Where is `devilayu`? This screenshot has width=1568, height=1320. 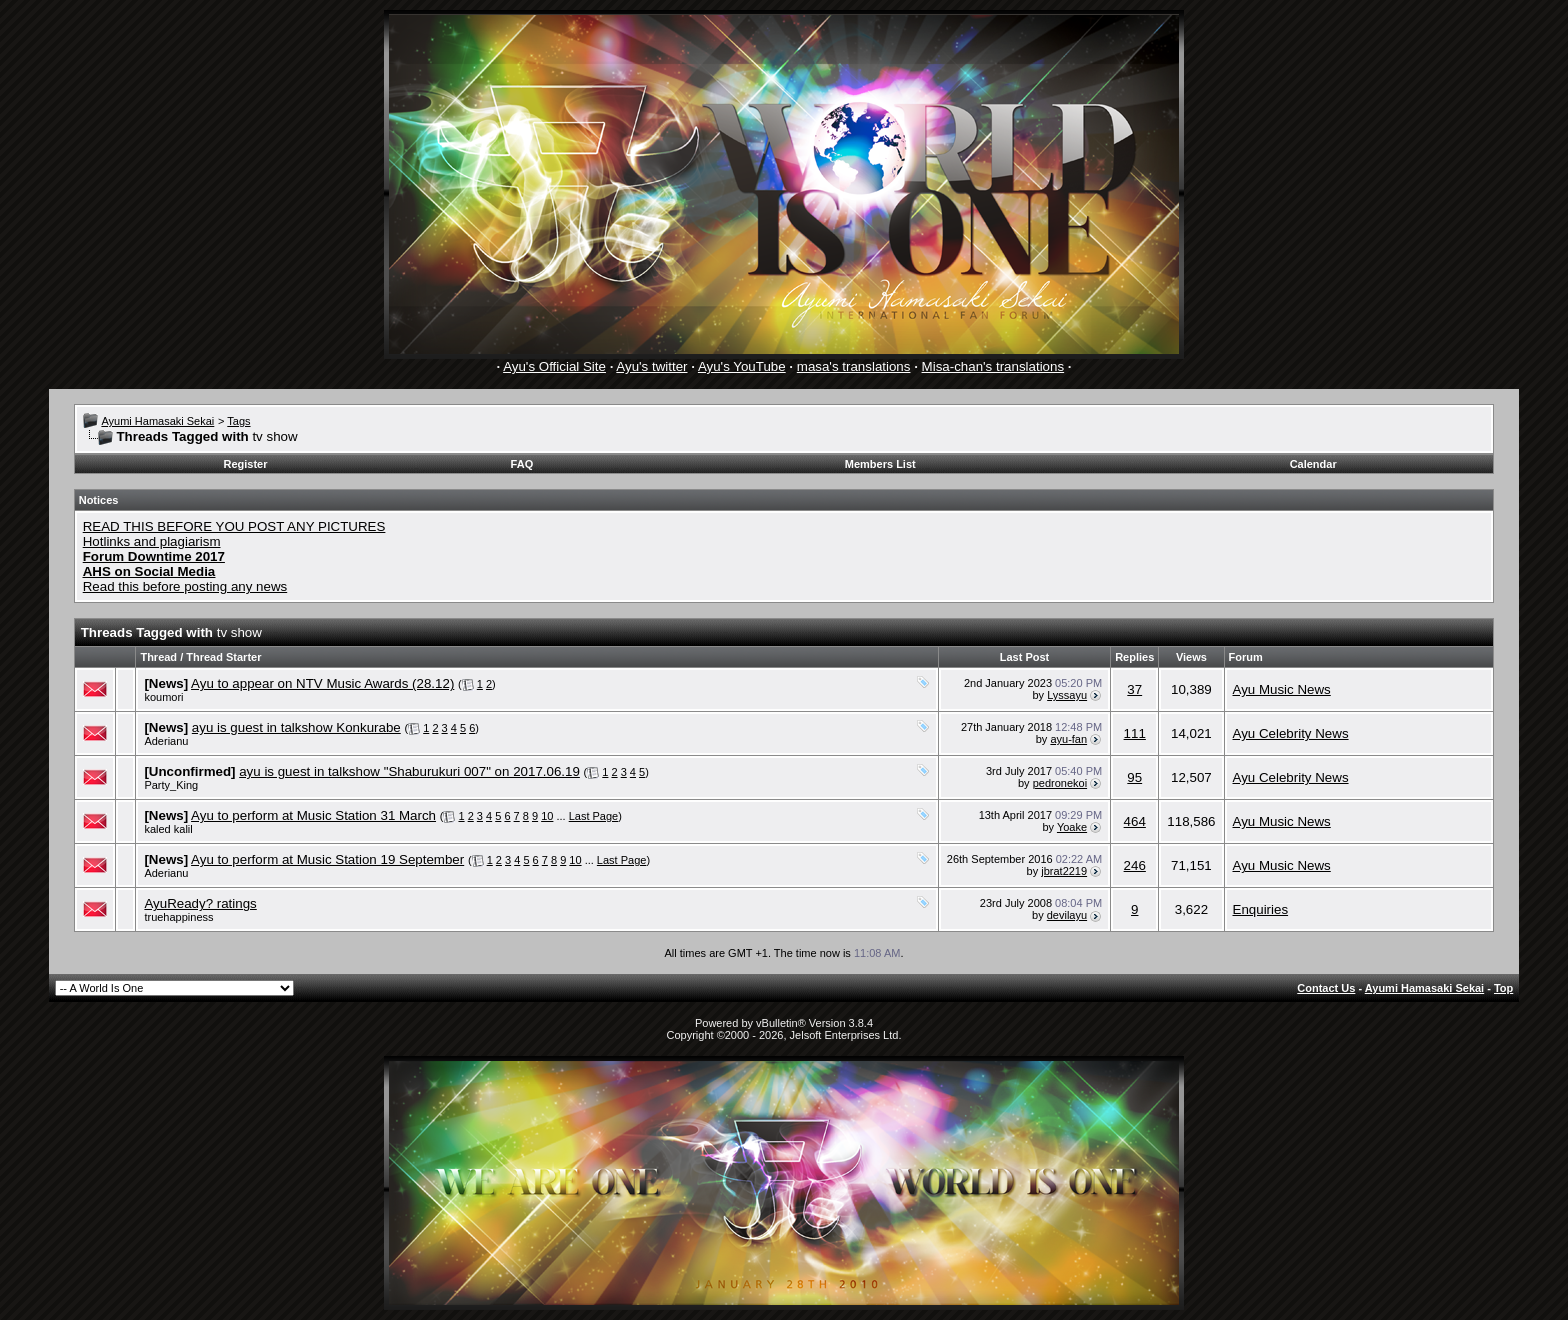
devilayu is located at coordinates (1067, 915).